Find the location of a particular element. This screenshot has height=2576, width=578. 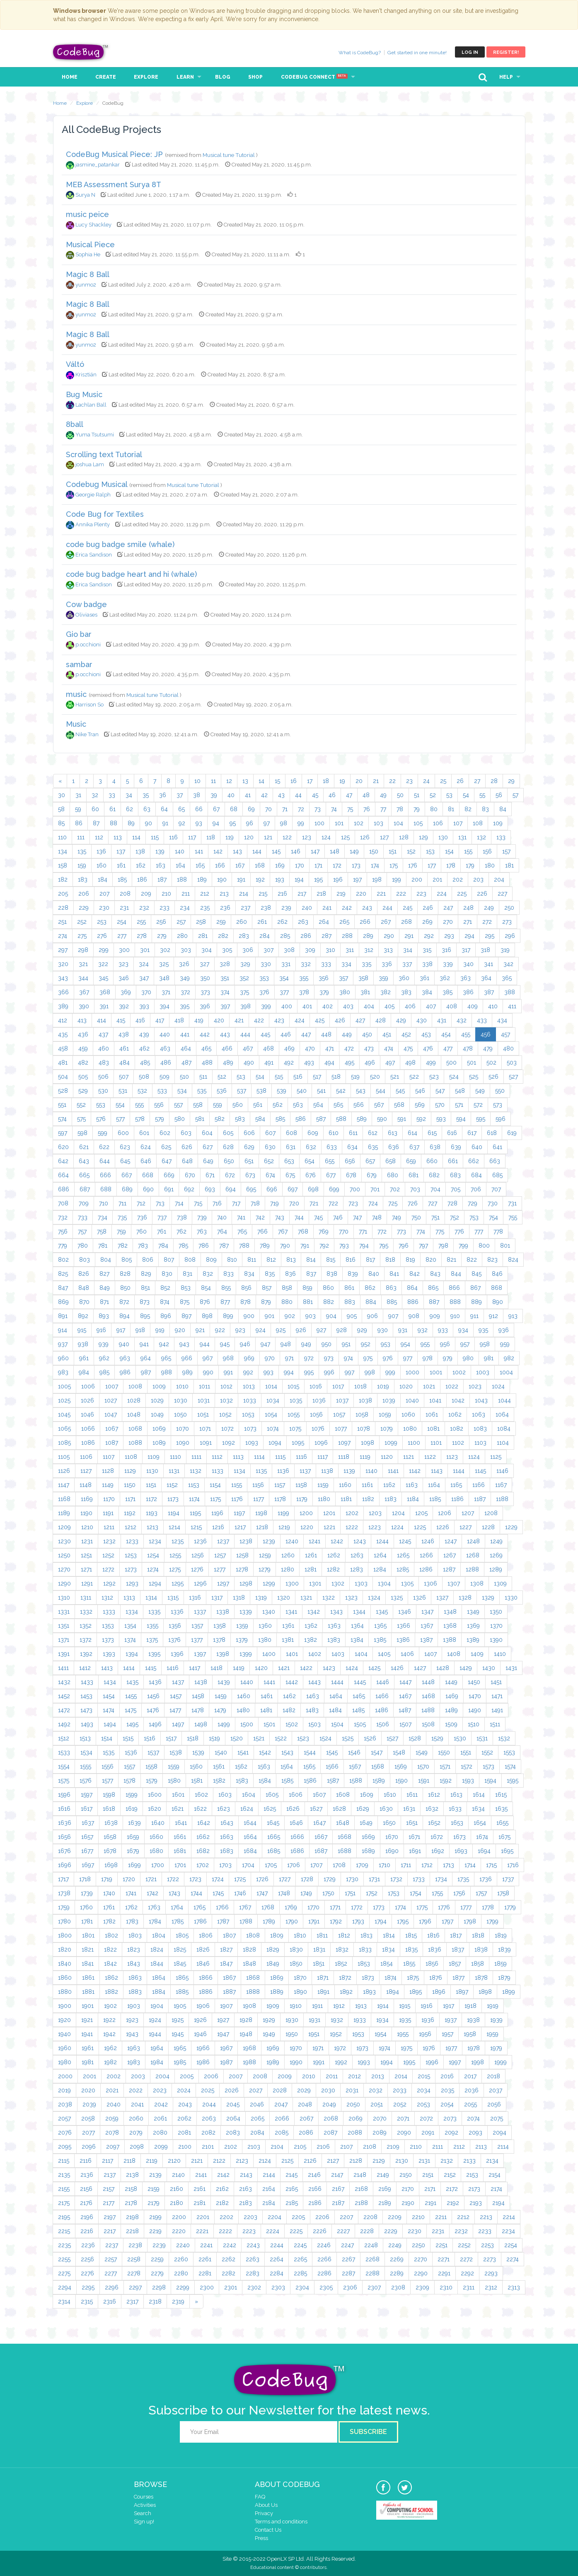

1851 is located at coordinates (318, 1963).